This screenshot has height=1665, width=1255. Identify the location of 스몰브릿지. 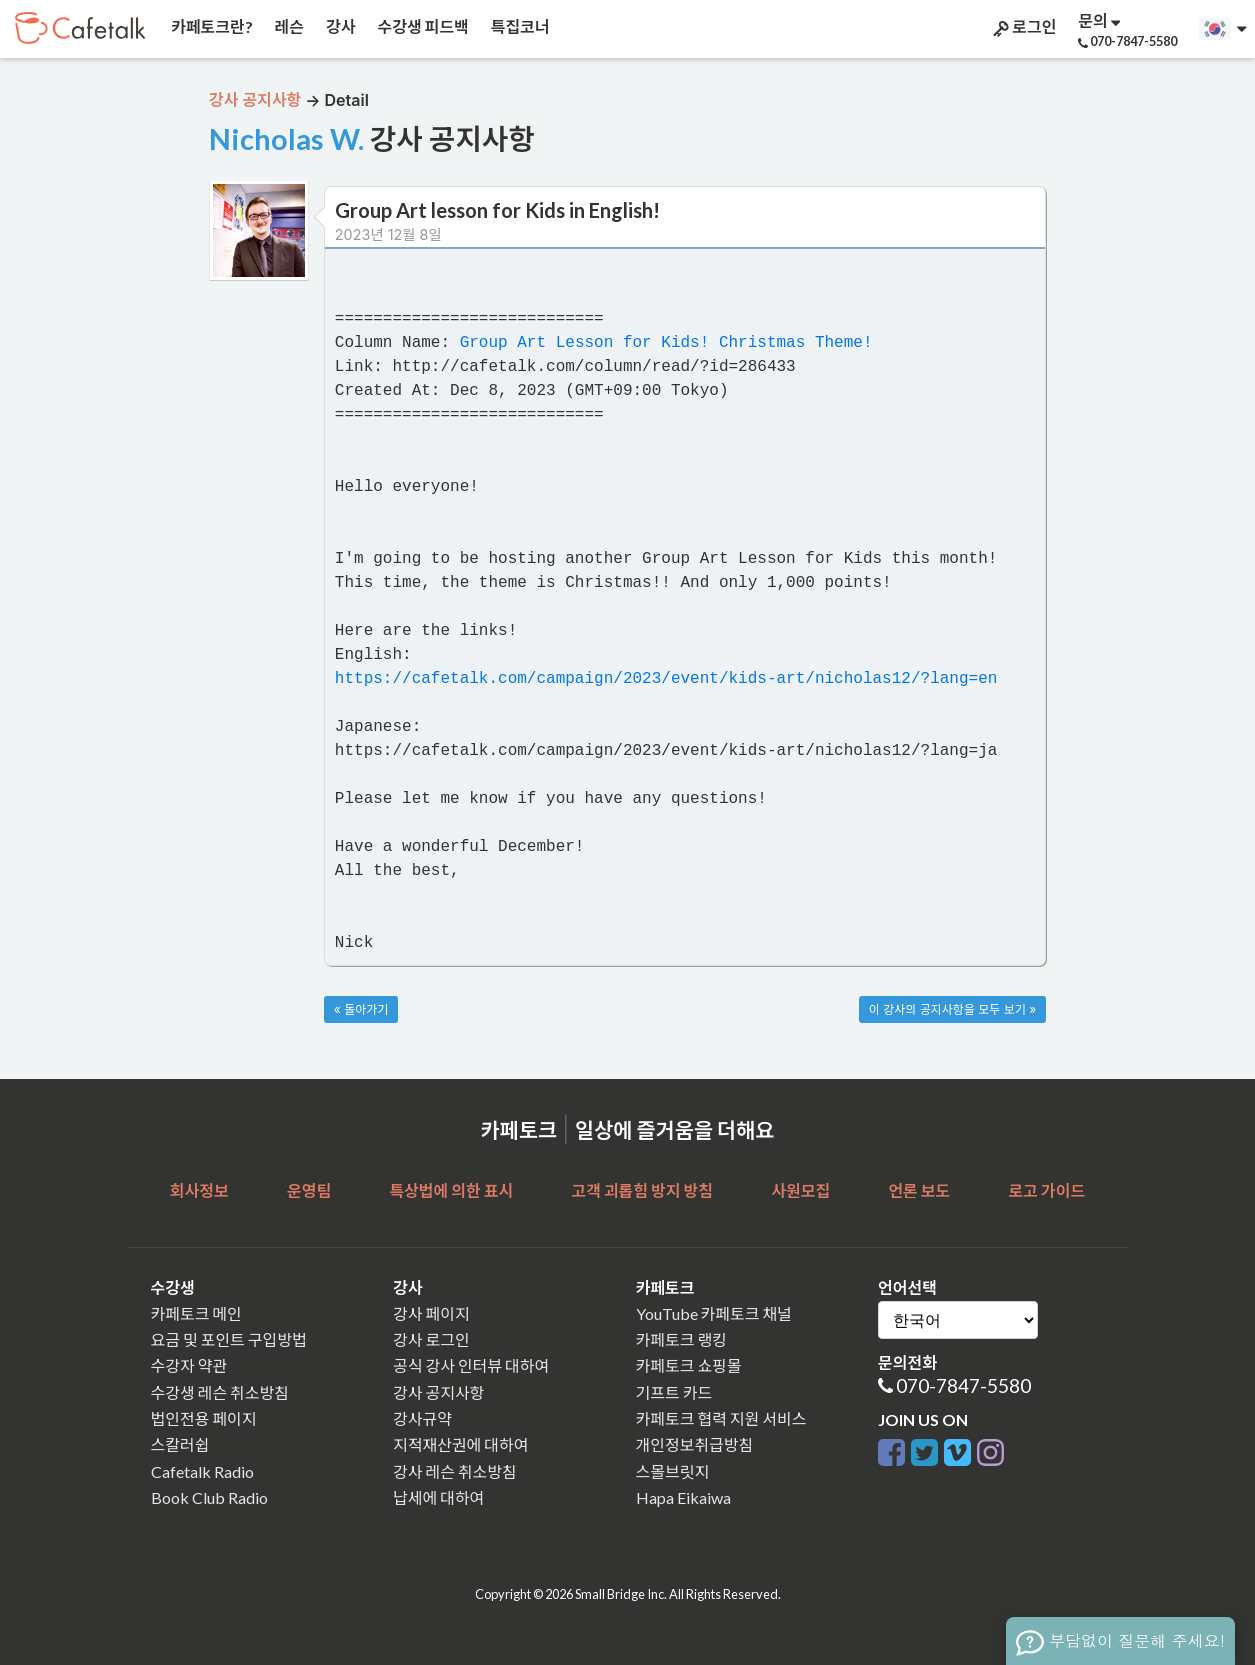
(673, 1471).